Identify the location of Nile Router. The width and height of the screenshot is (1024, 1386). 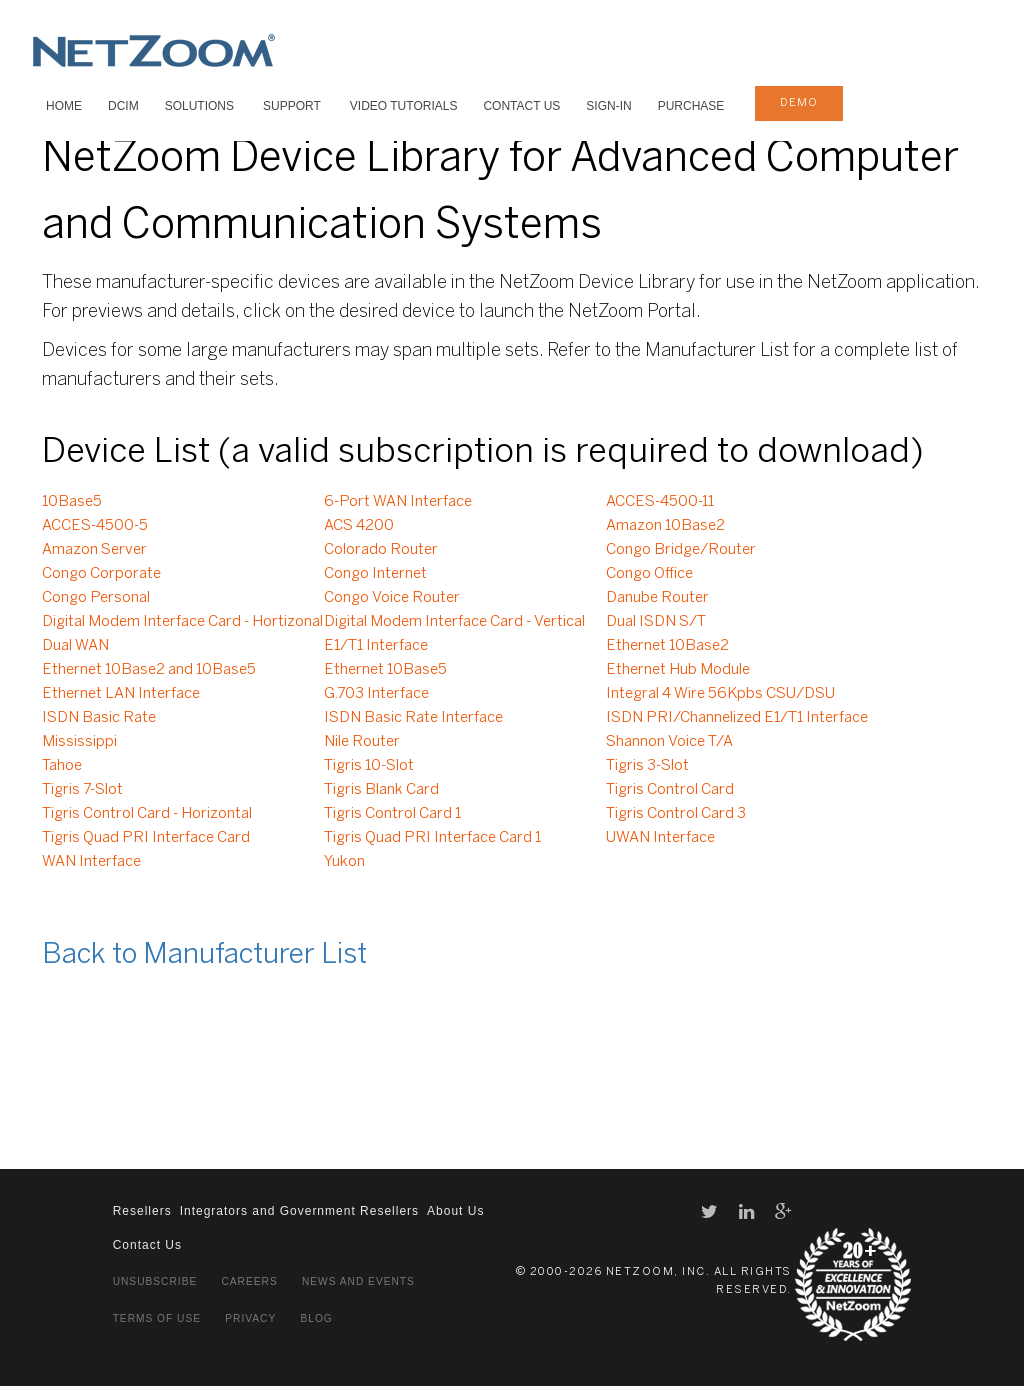
(362, 742).